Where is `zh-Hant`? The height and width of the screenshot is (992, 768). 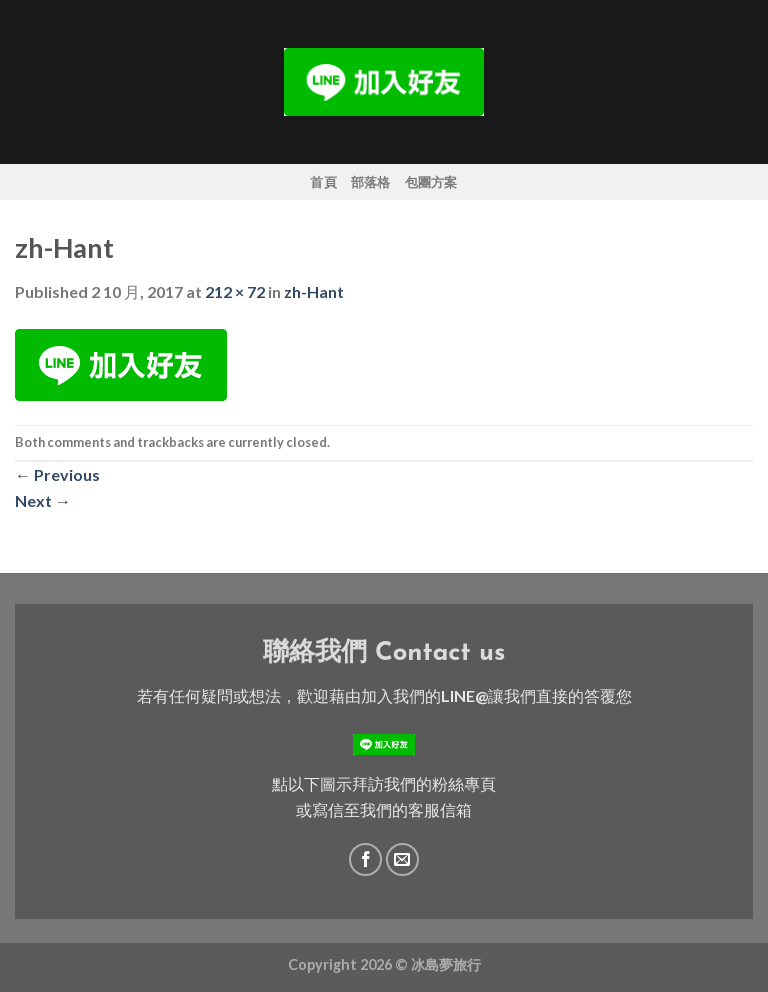
zh-Hant is located at coordinates (314, 291).